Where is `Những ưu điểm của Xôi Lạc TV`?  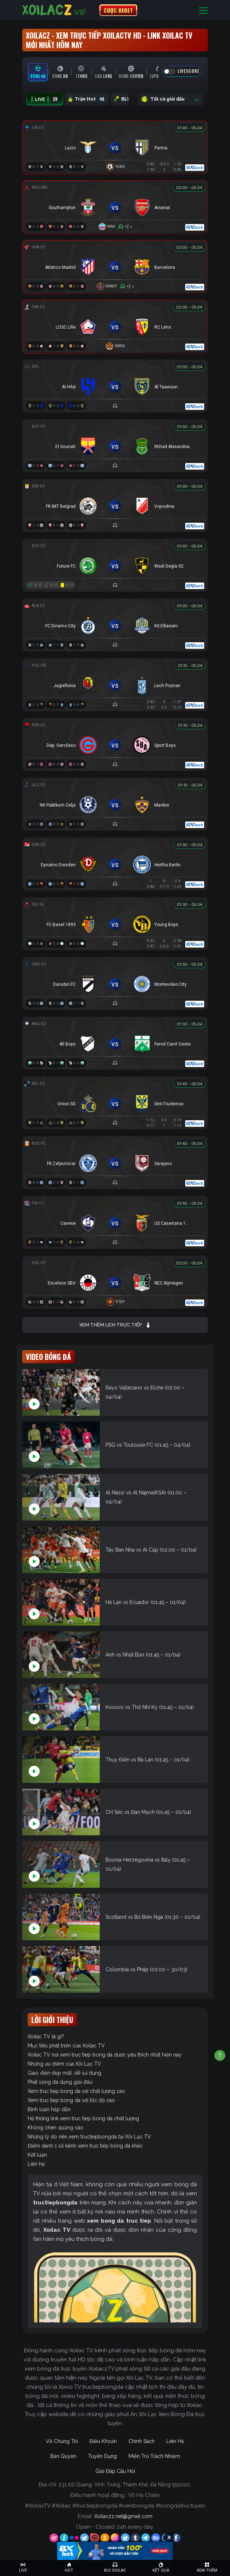
Những ưu điểm của Xôi Lạc TV is located at coordinates (64, 2064).